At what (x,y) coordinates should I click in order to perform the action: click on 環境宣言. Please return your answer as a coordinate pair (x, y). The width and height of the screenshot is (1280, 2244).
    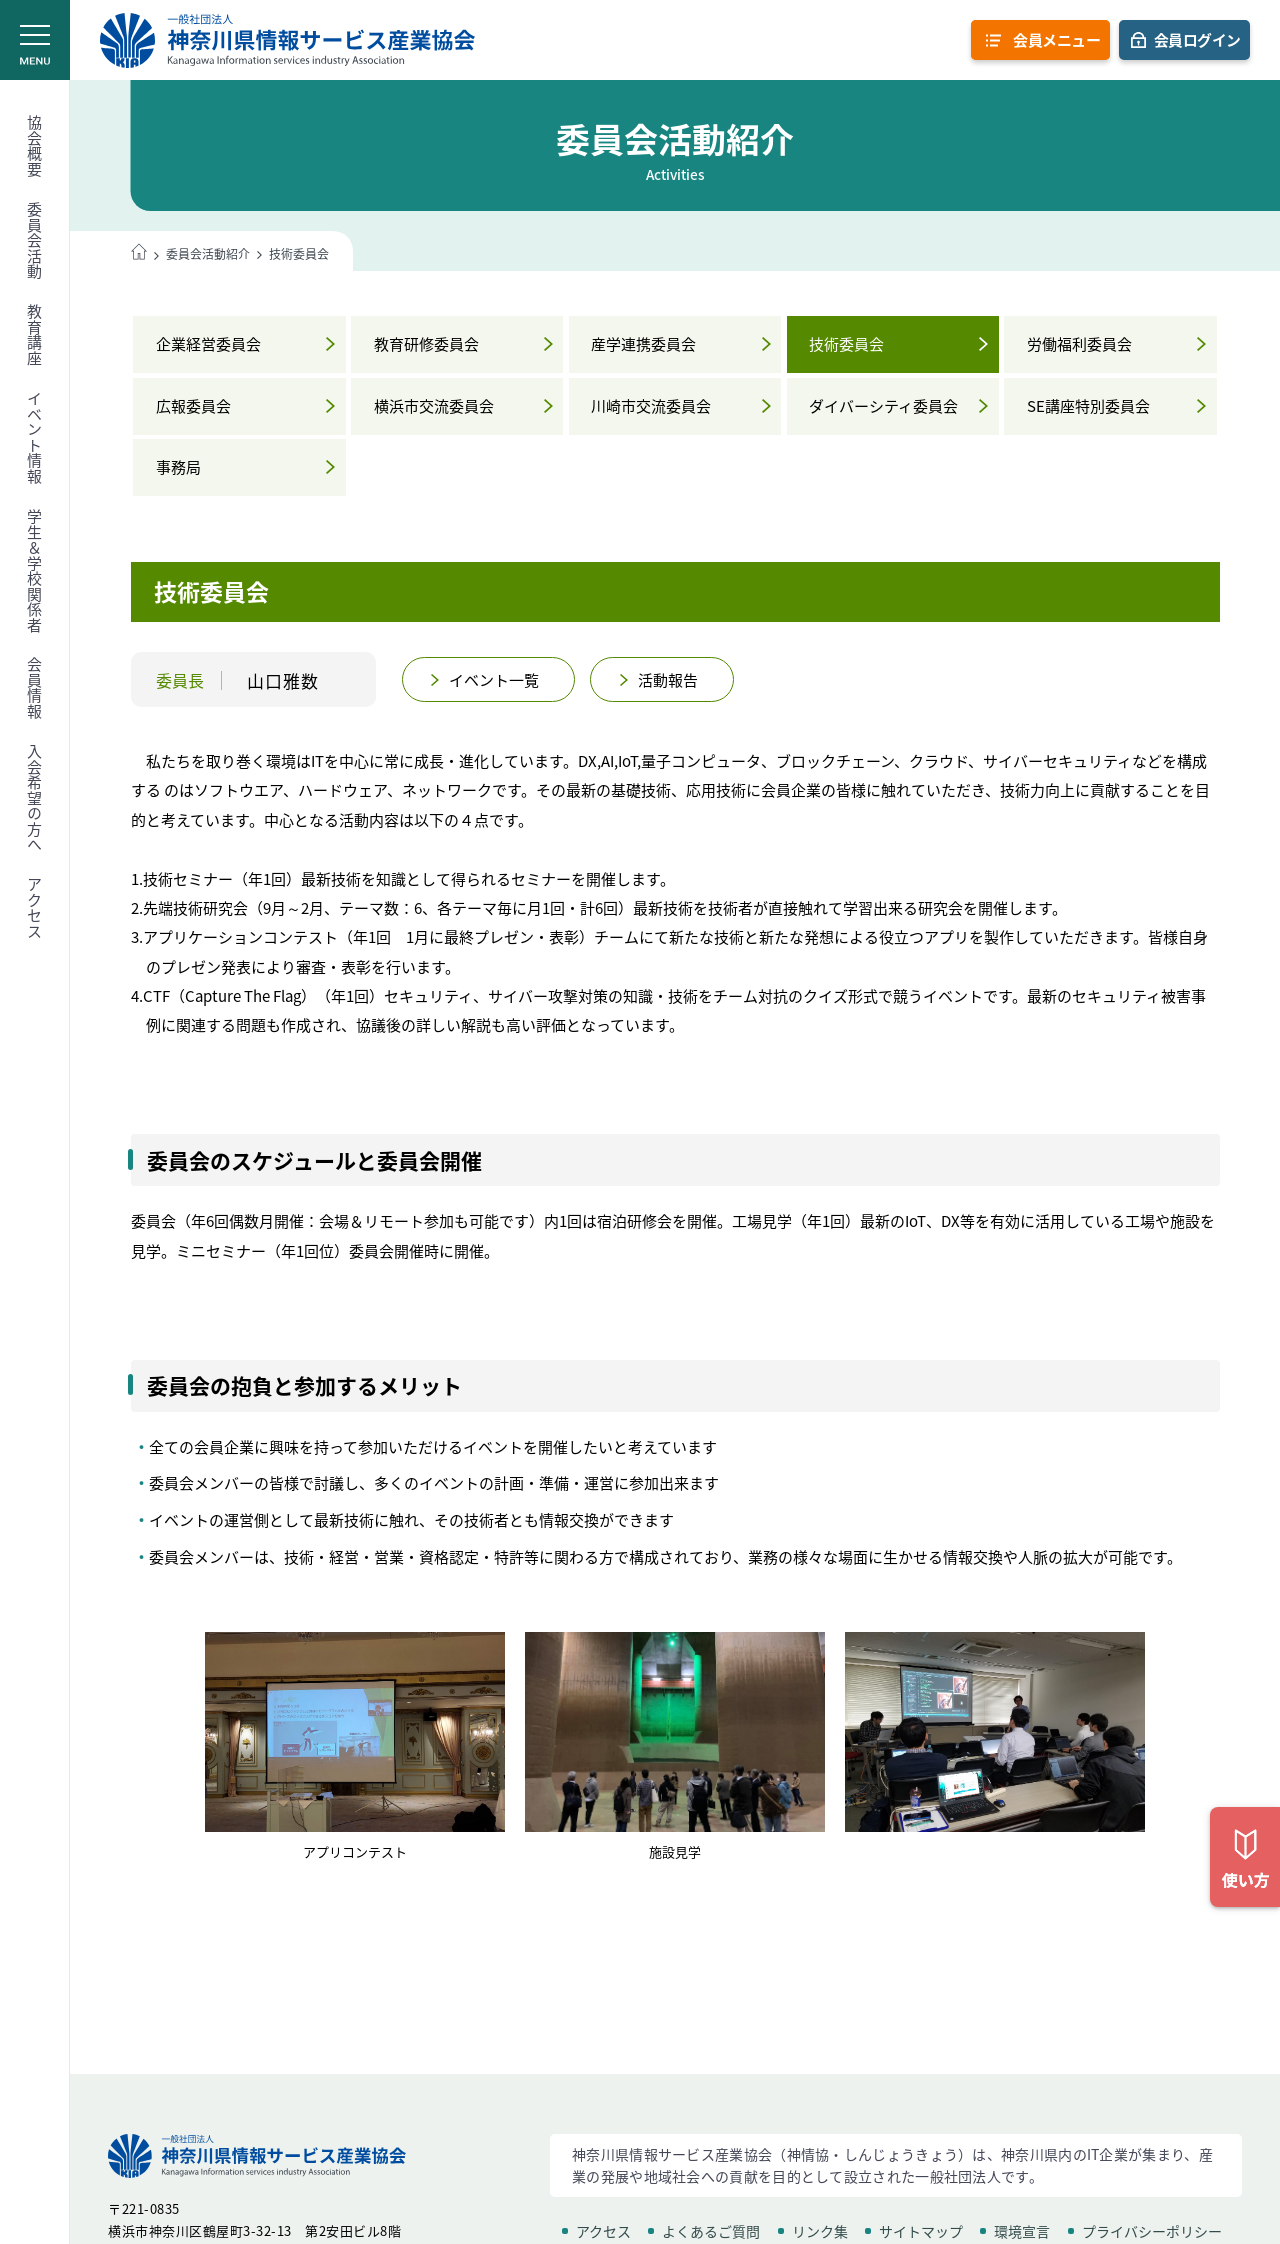
    Looking at the image, I should click on (1022, 2231).